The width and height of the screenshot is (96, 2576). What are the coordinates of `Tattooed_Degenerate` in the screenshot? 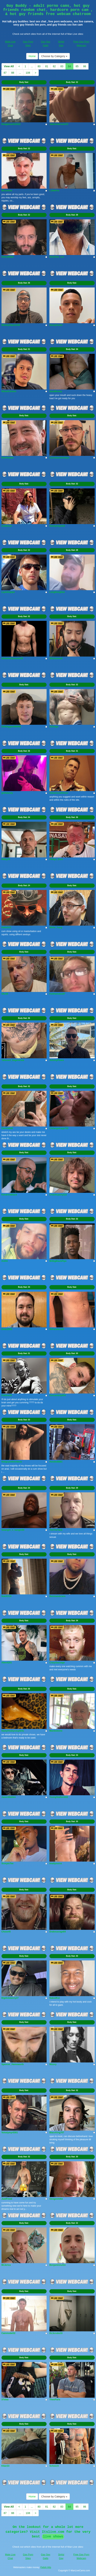 It's located at (12, 1060).